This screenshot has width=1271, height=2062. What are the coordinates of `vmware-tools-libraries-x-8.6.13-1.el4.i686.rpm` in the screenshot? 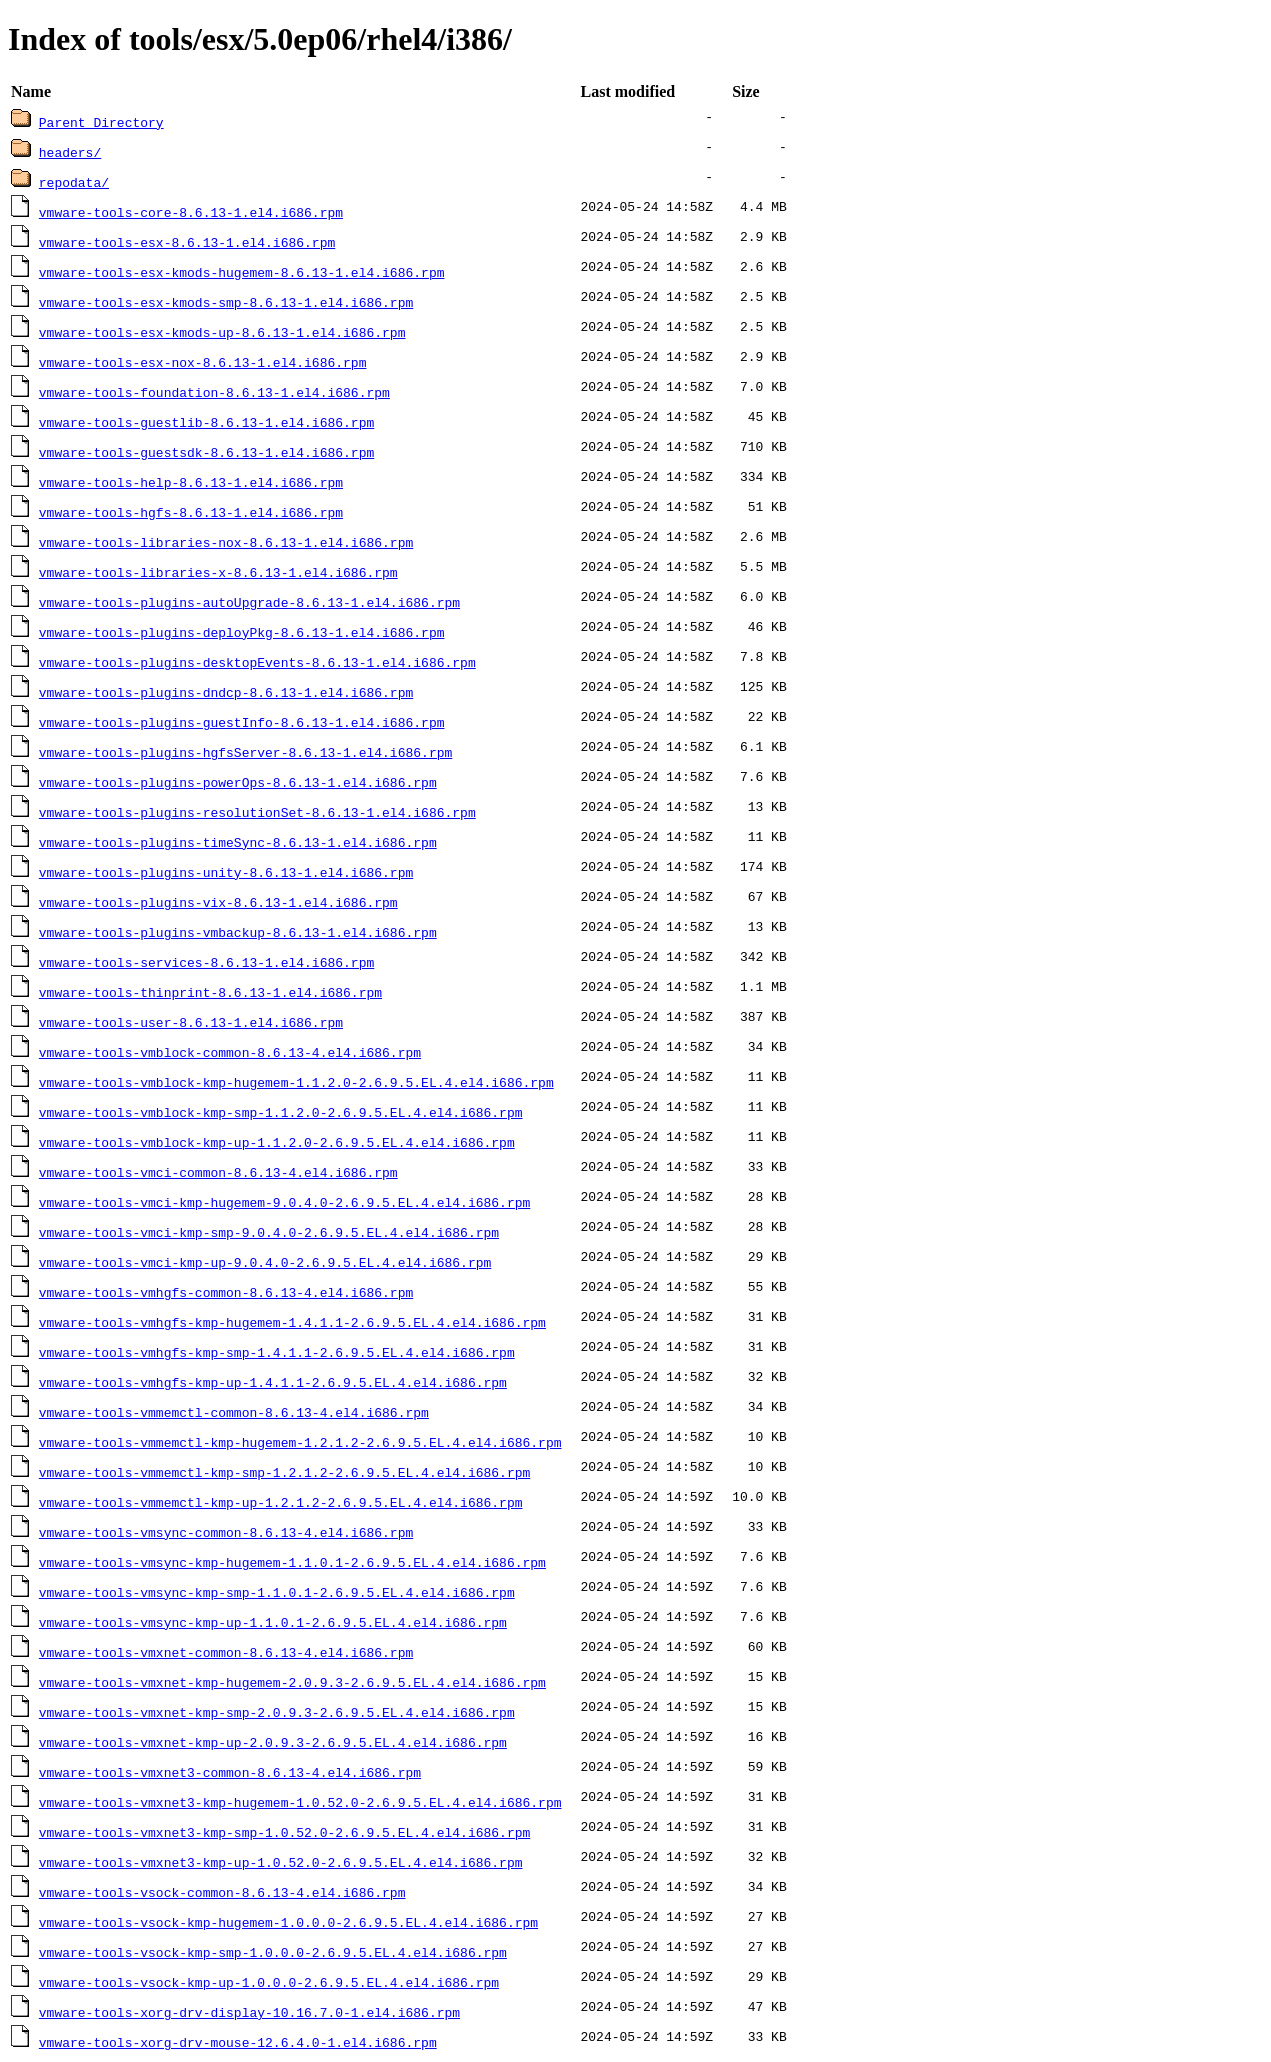 It's located at (218, 572).